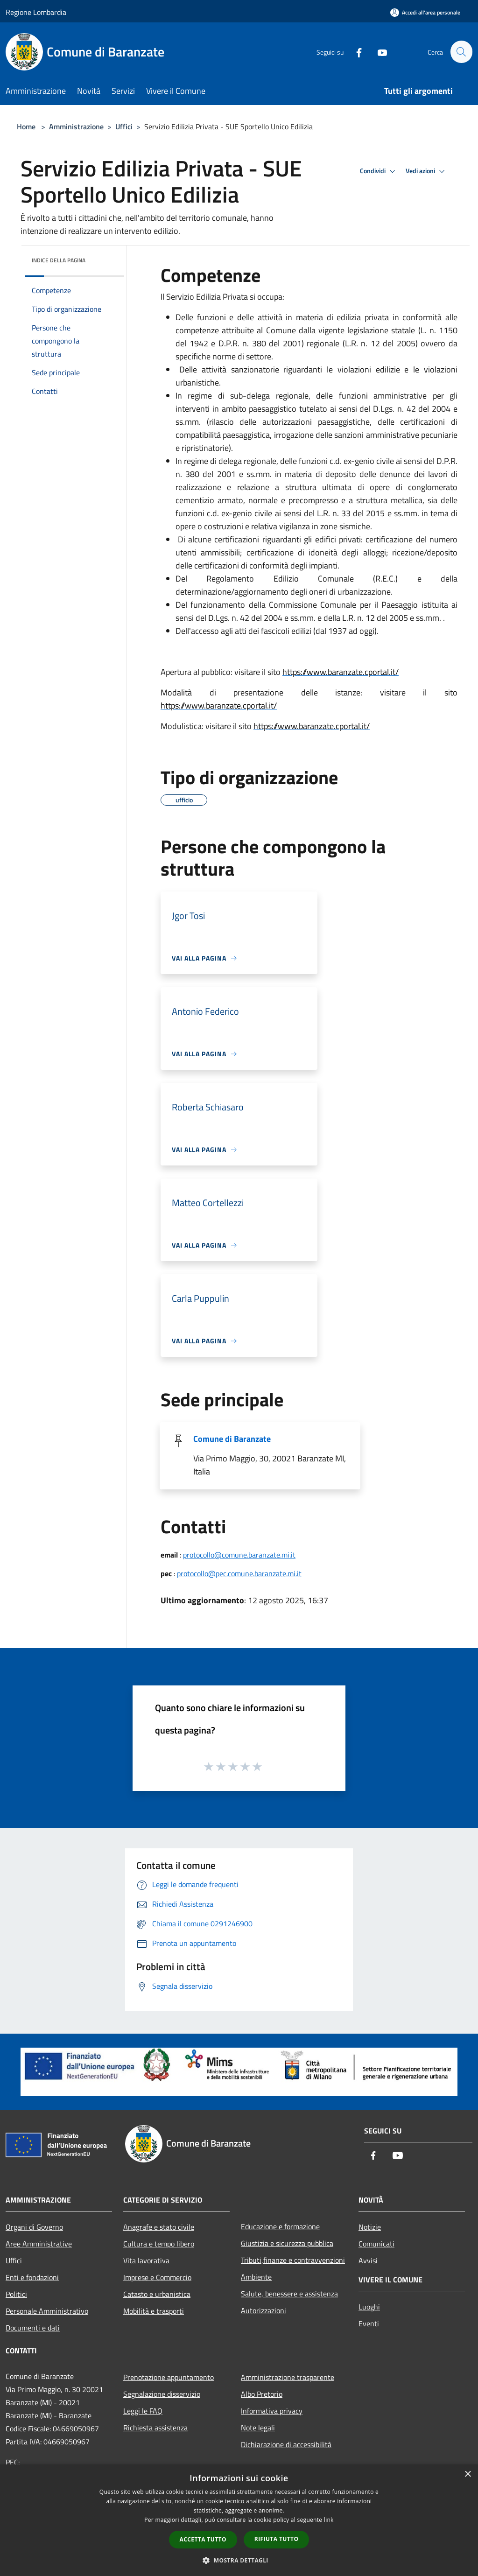  What do you see at coordinates (263, 2310) in the screenshot?
I see `Autorizzazioni` at bounding box center [263, 2310].